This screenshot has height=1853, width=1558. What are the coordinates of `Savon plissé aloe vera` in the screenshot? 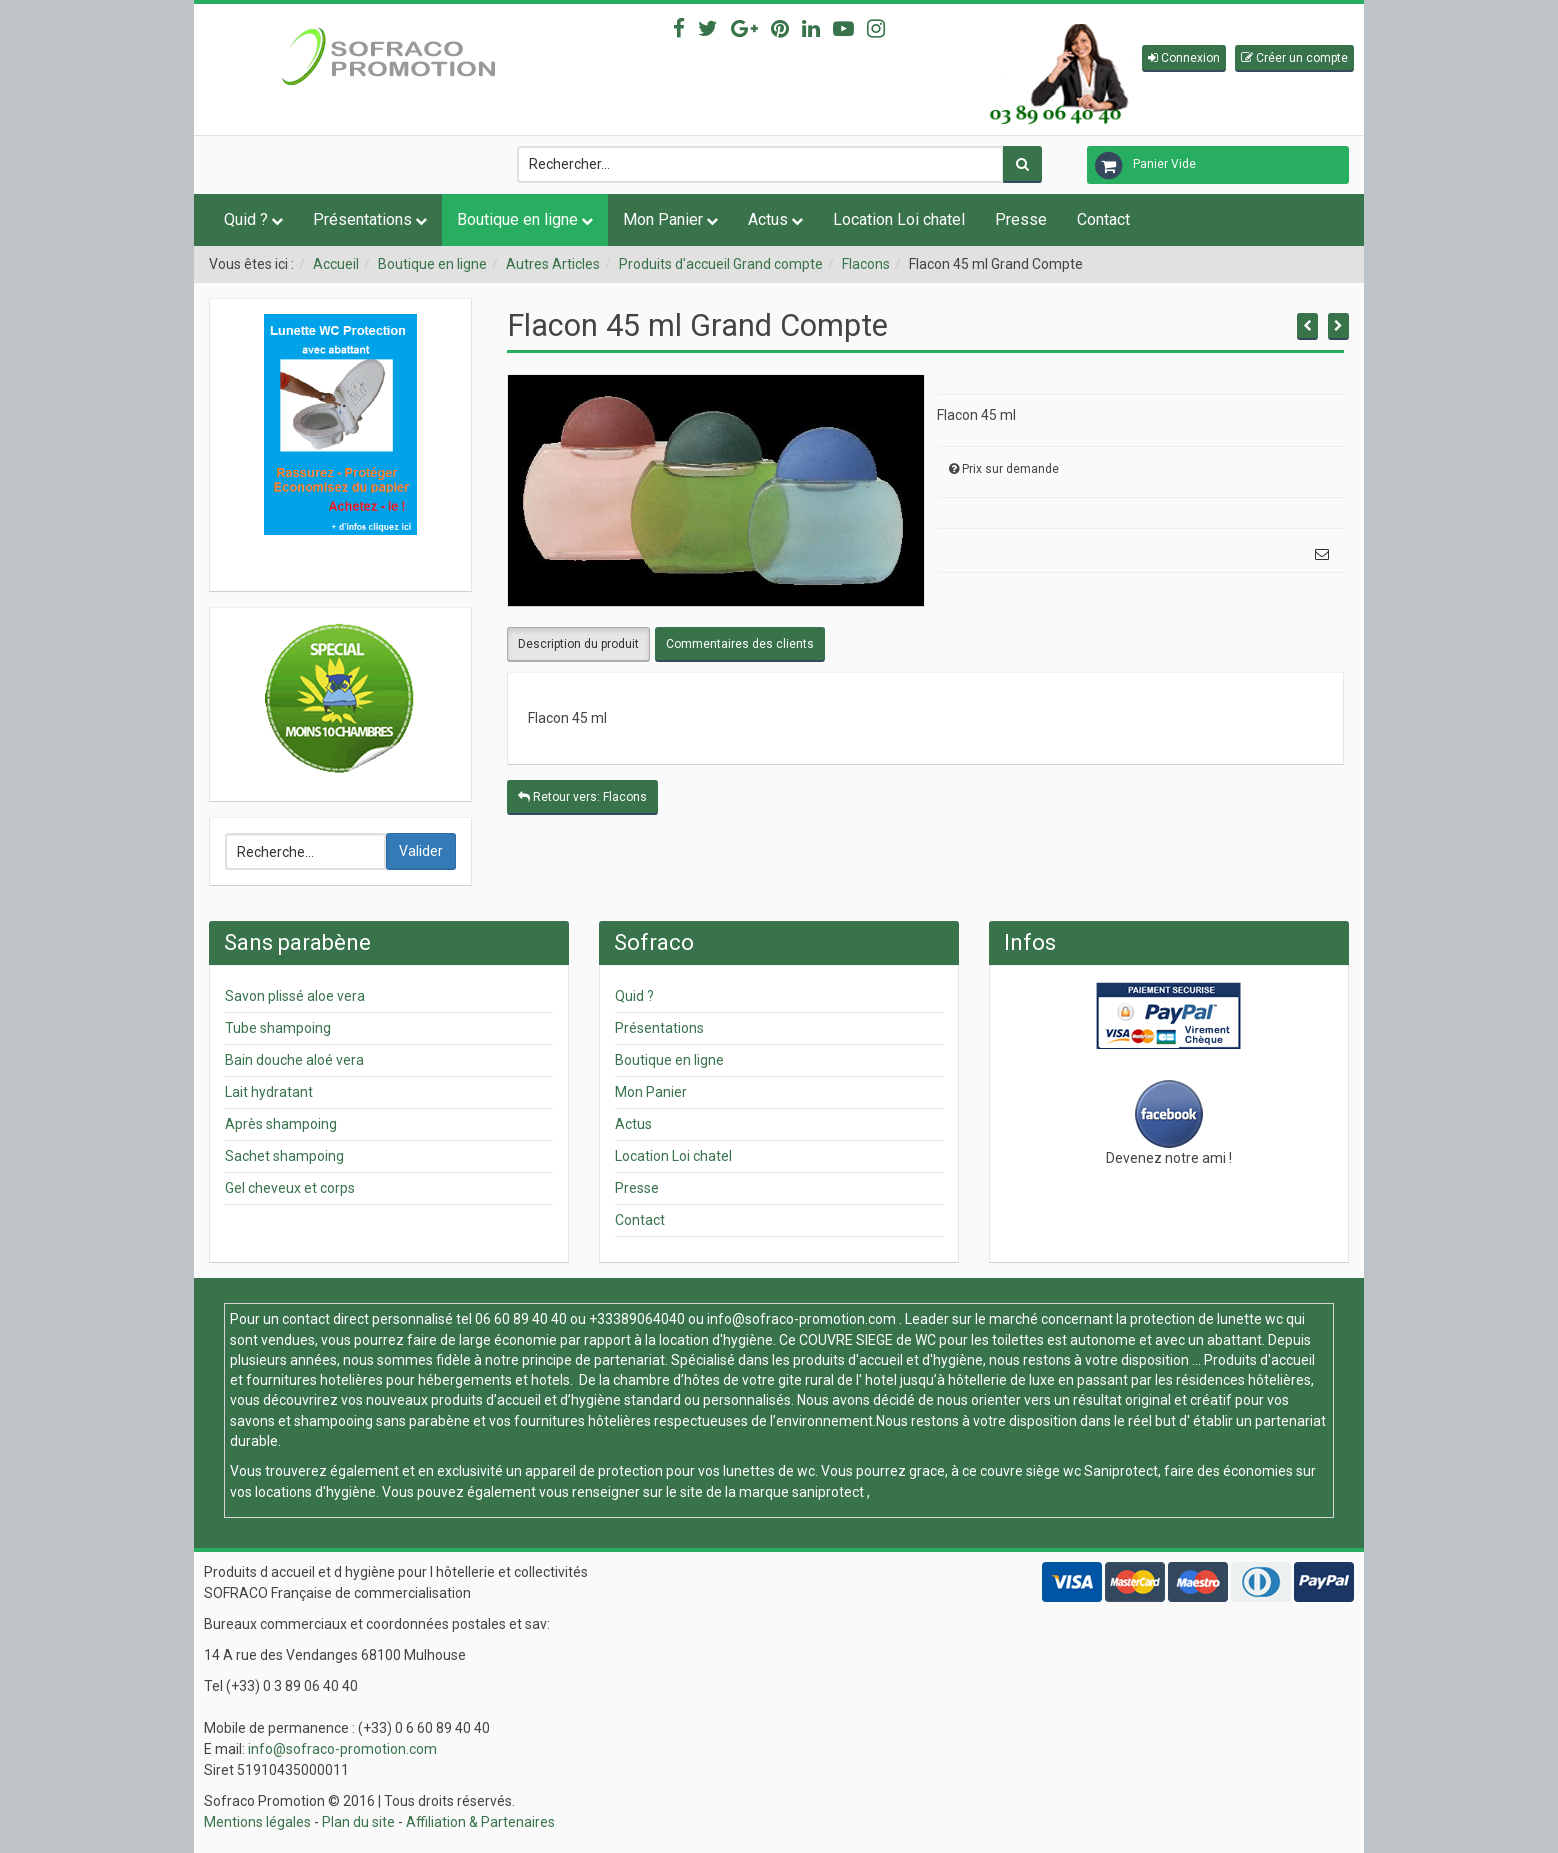 It's located at (295, 996).